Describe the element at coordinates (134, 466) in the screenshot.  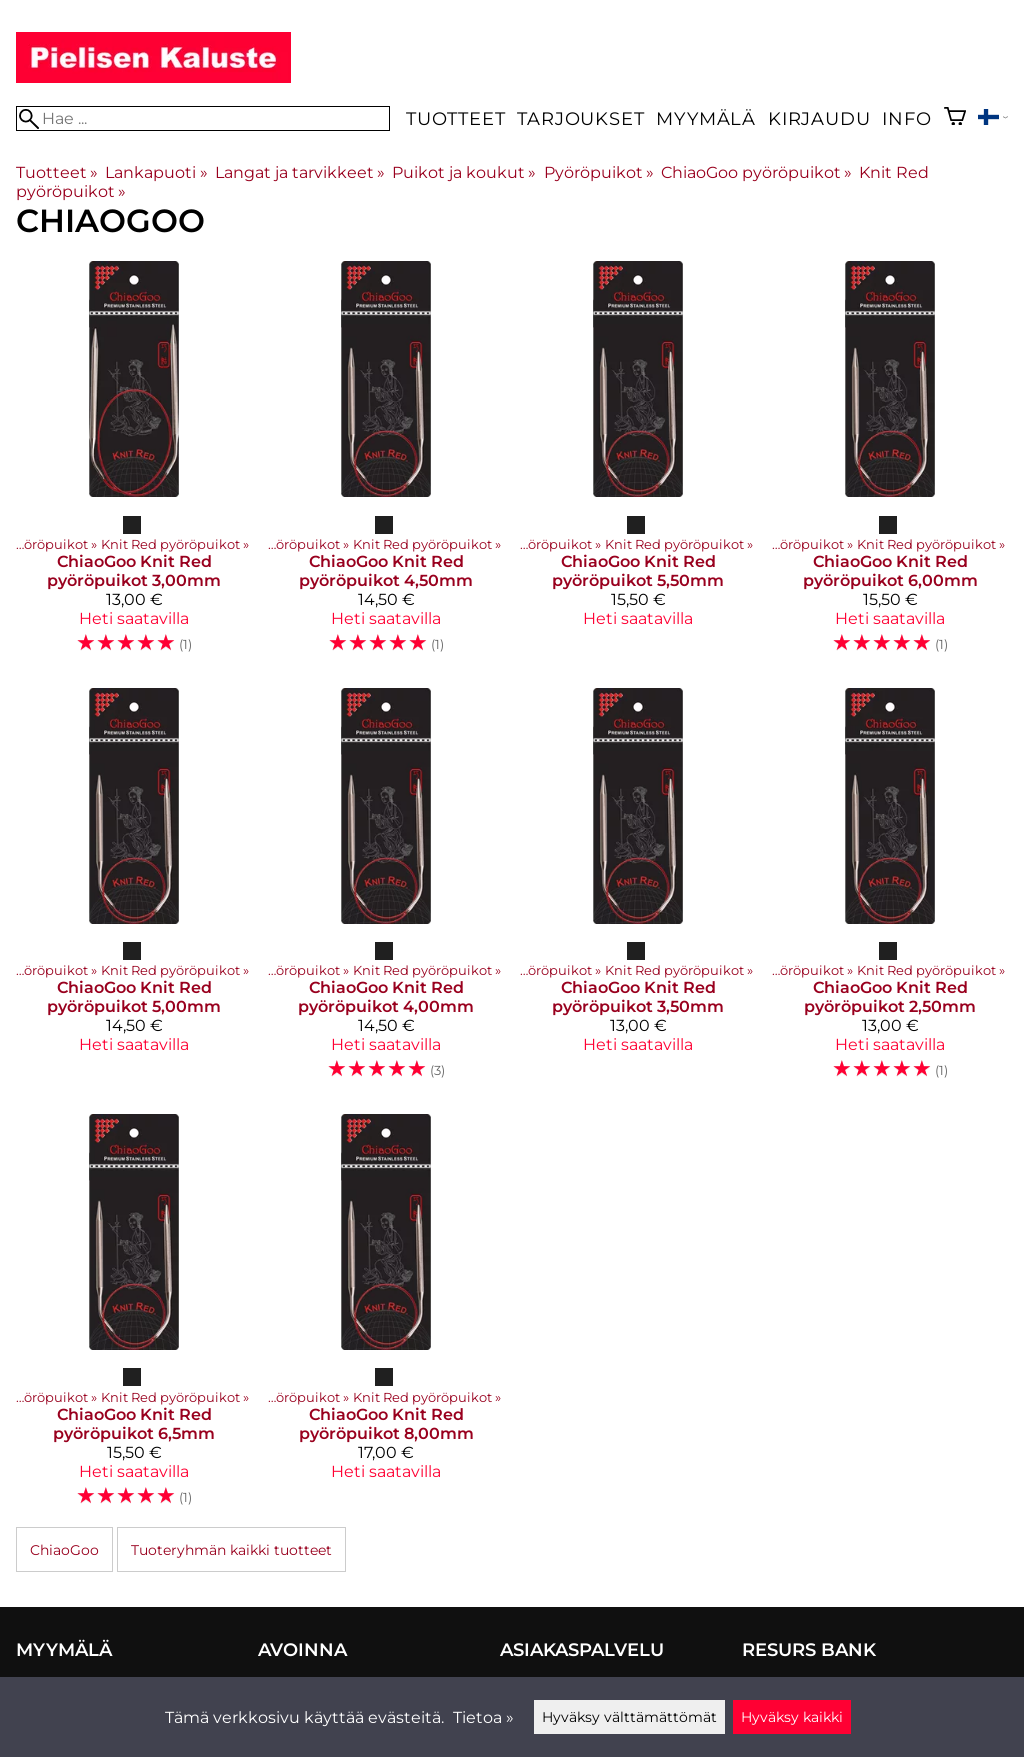
I see `[ChiaoGoo Knit Red pyöröpuikot 3,00mm]` at that location.